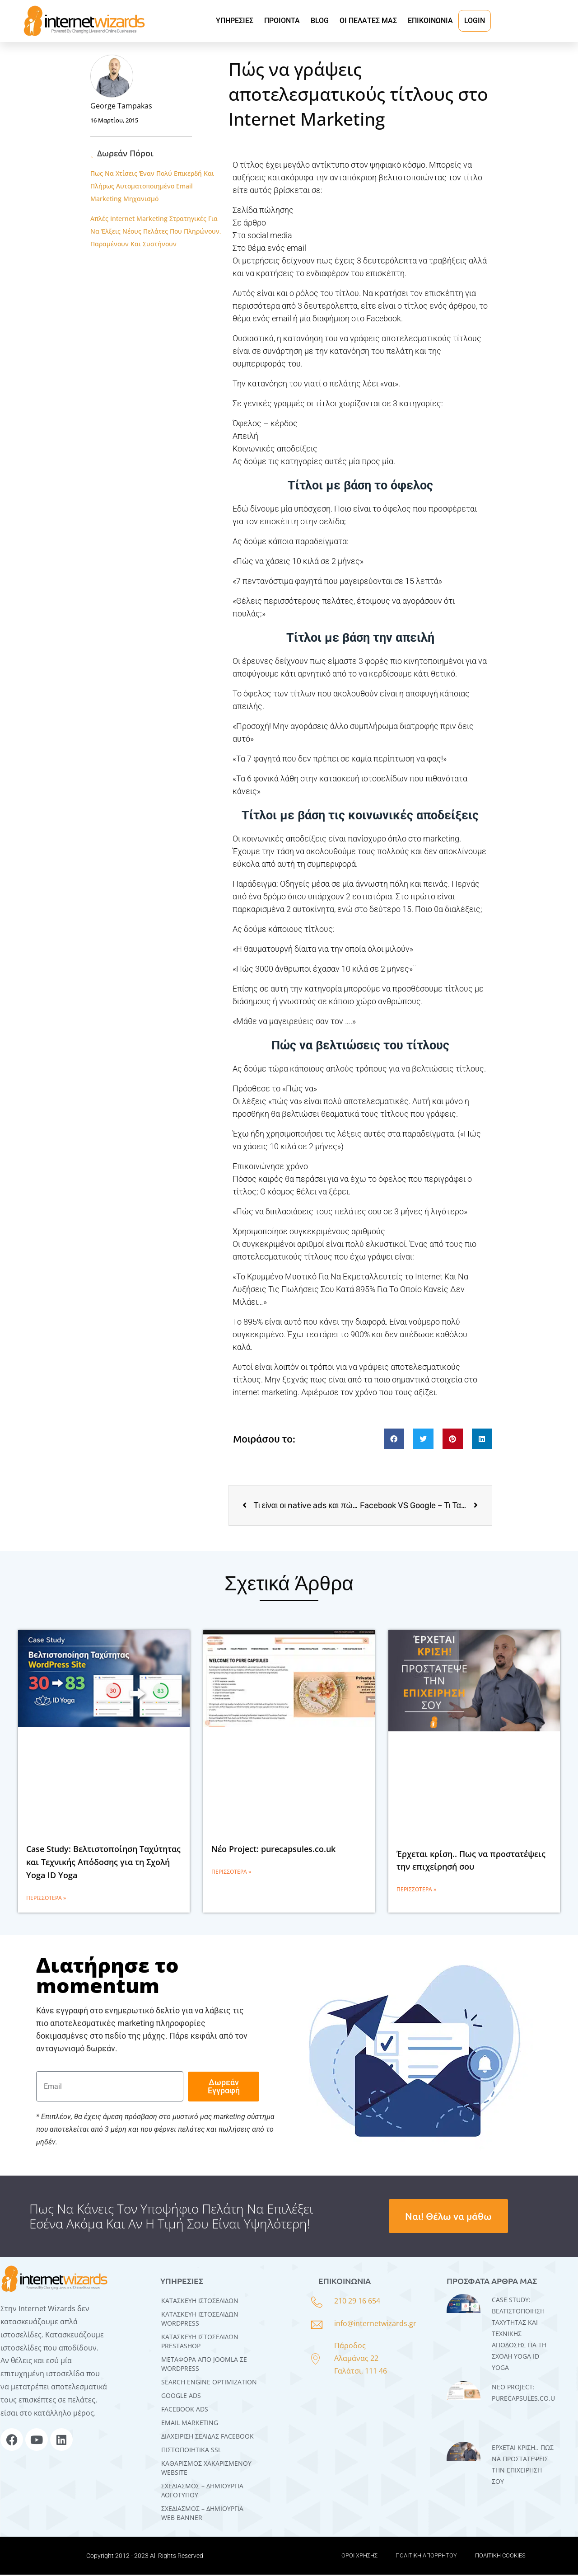  What do you see at coordinates (416, 1891) in the screenshot?
I see `Περισσότερα » [Read more about Έρχεται κρίση.. Πως να προστατέψεις την επιχείρησή σου]` at bounding box center [416, 1891].